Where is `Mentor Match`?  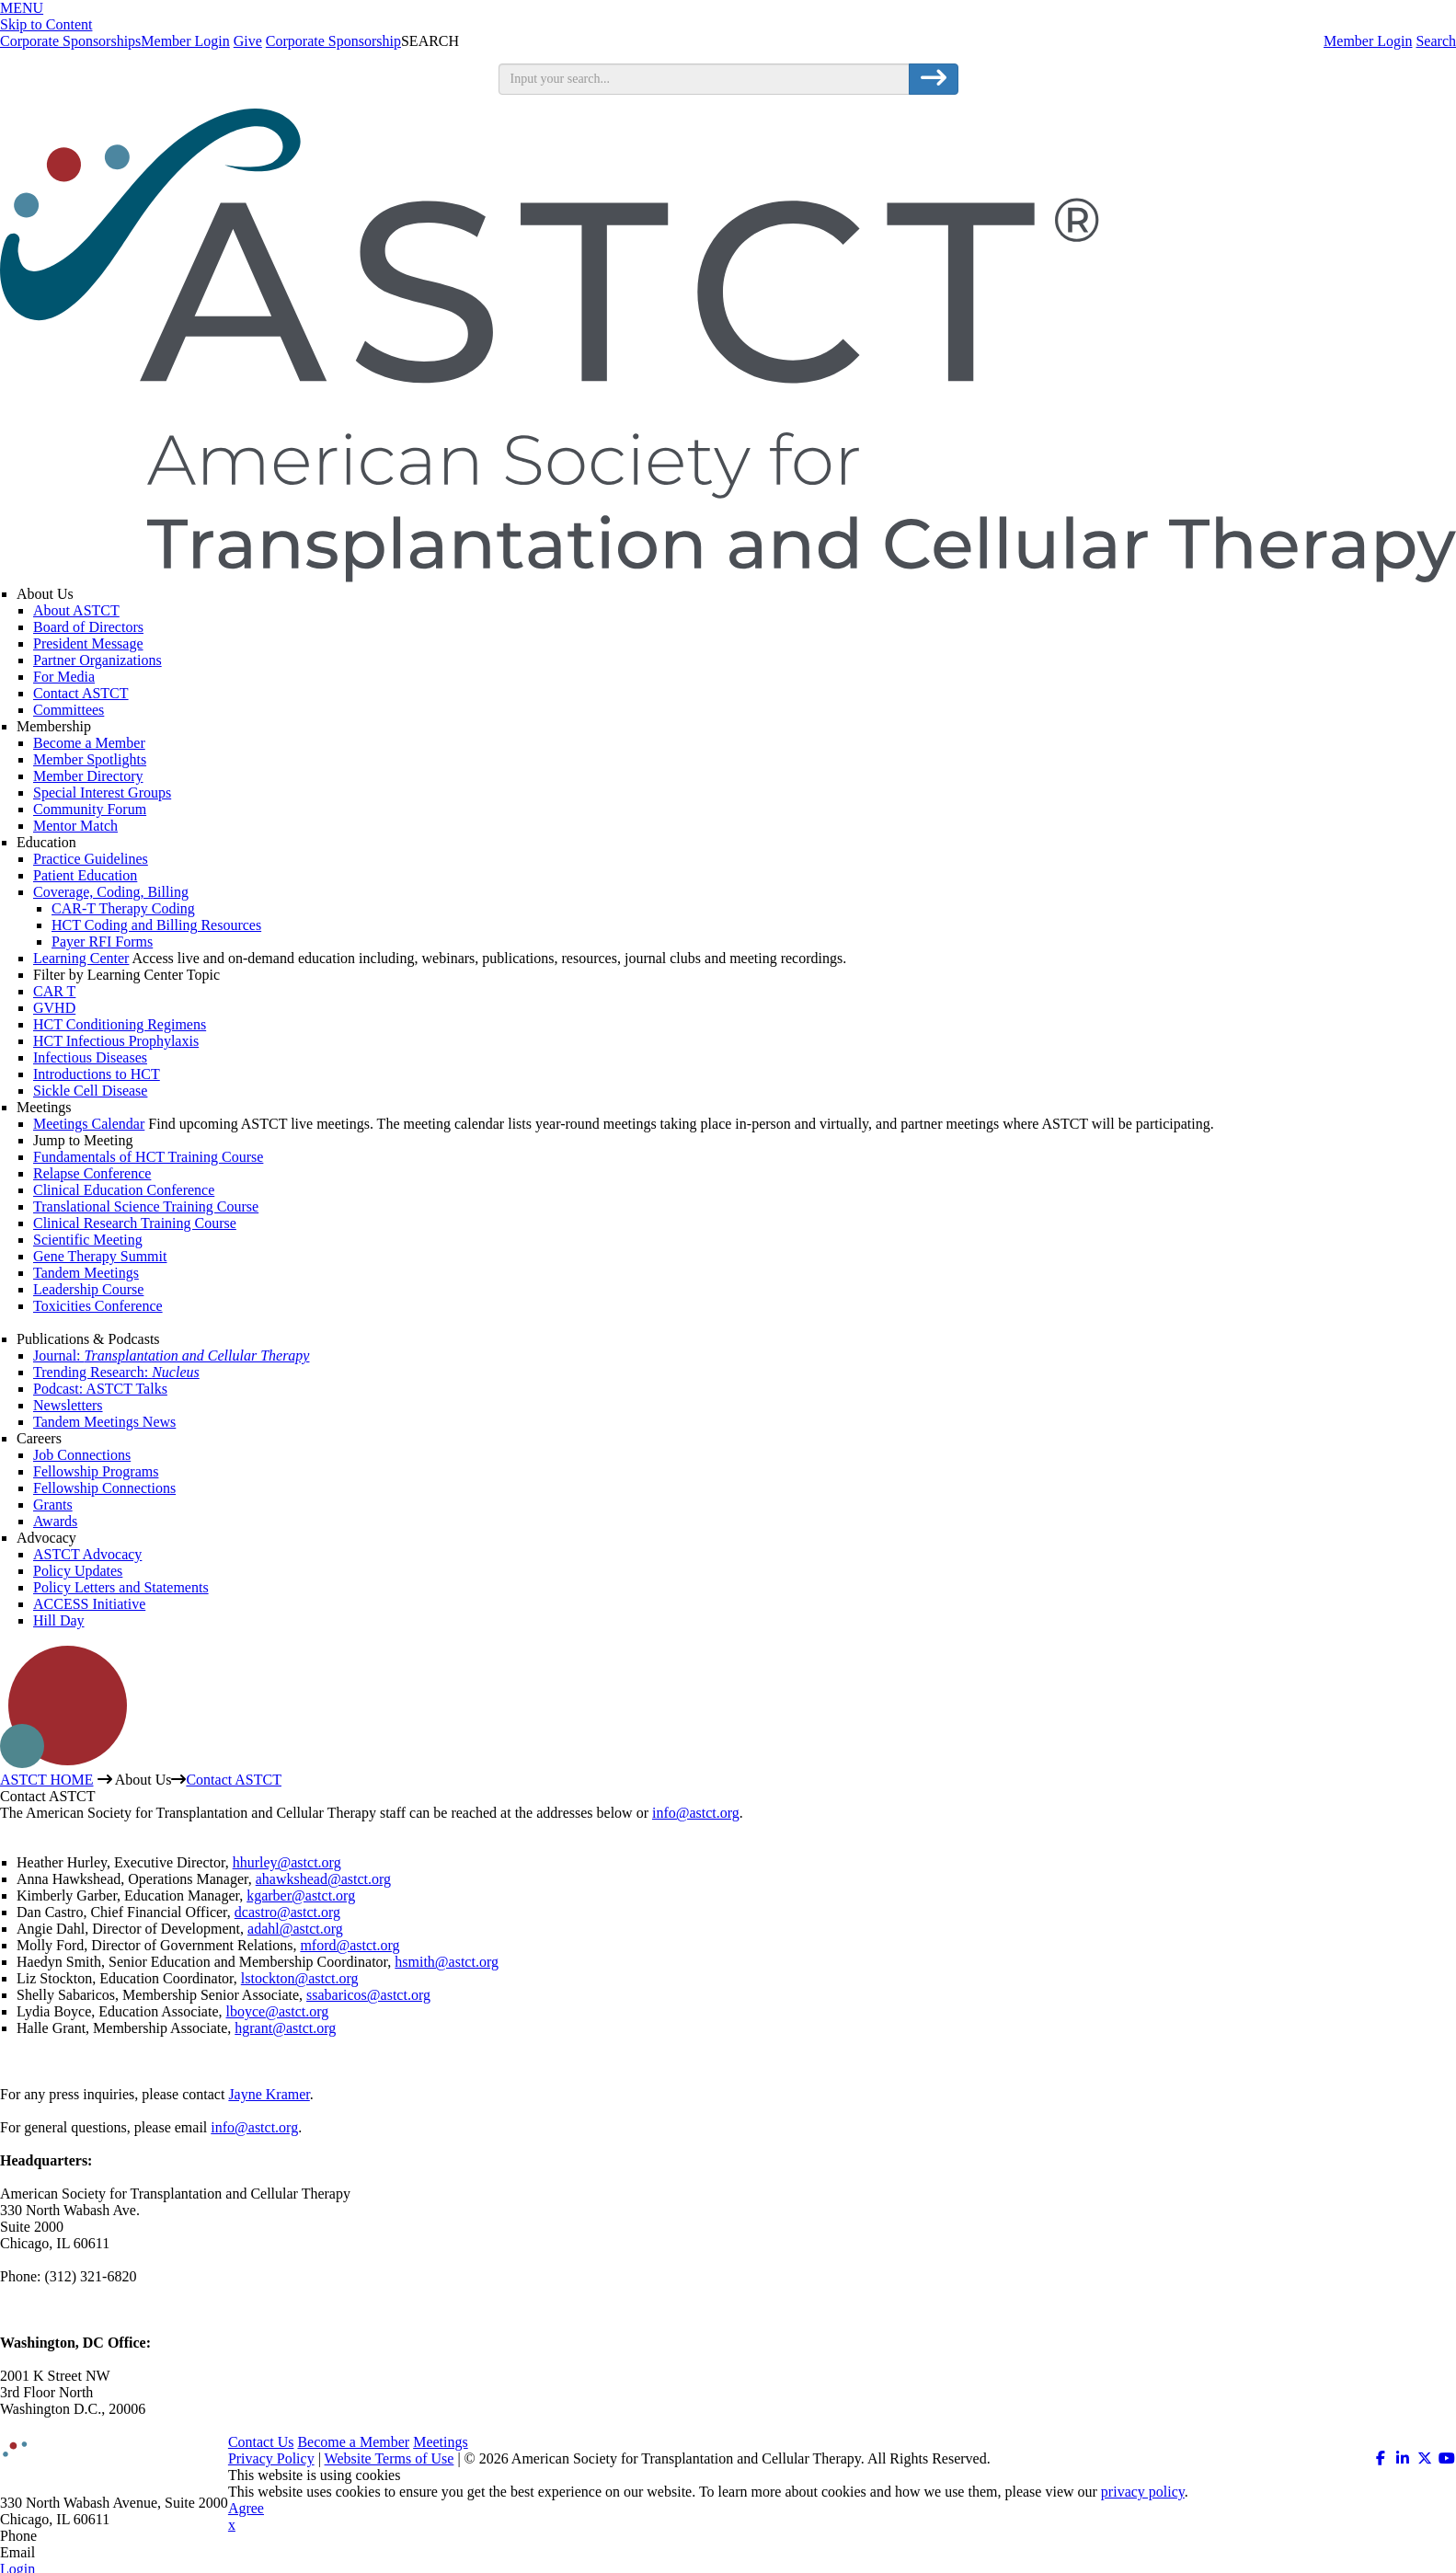
Mentor Match is located at coordinates (75, 825).